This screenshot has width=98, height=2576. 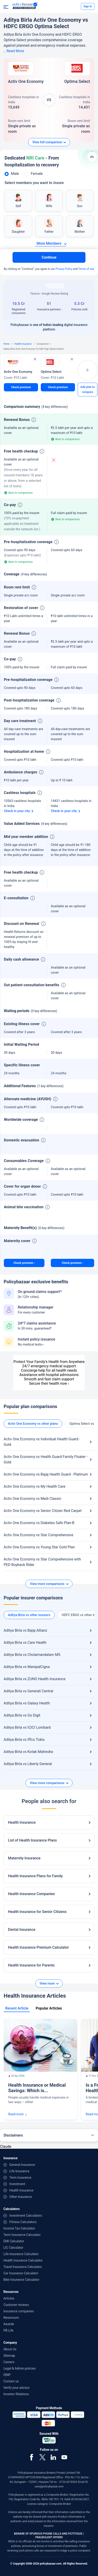 What do you see at coordinates (19, 2228) in the screenshot?
I see `Income Tax Calculator` at bounding box center [19, 2228].